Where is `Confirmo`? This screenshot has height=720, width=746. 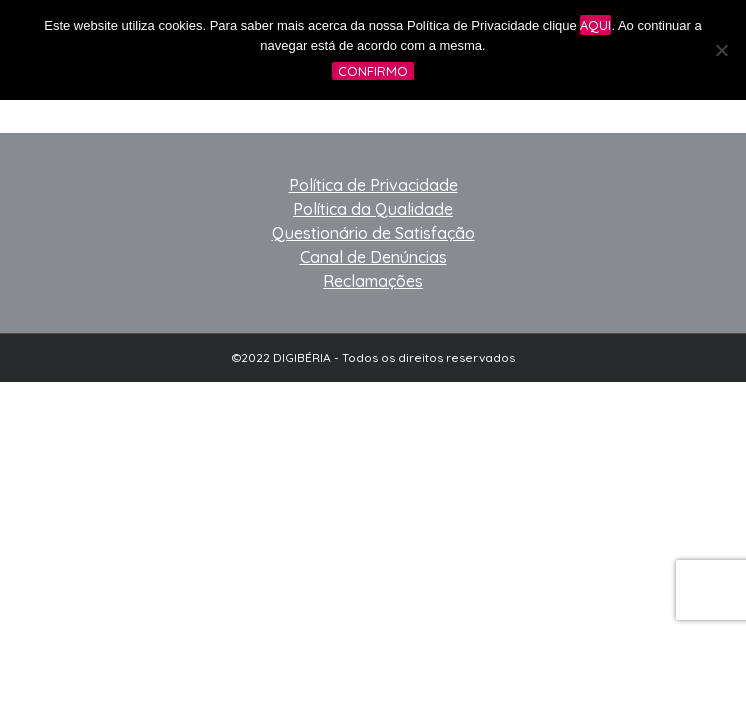 Confirmo is located at coordinates (373, 71).